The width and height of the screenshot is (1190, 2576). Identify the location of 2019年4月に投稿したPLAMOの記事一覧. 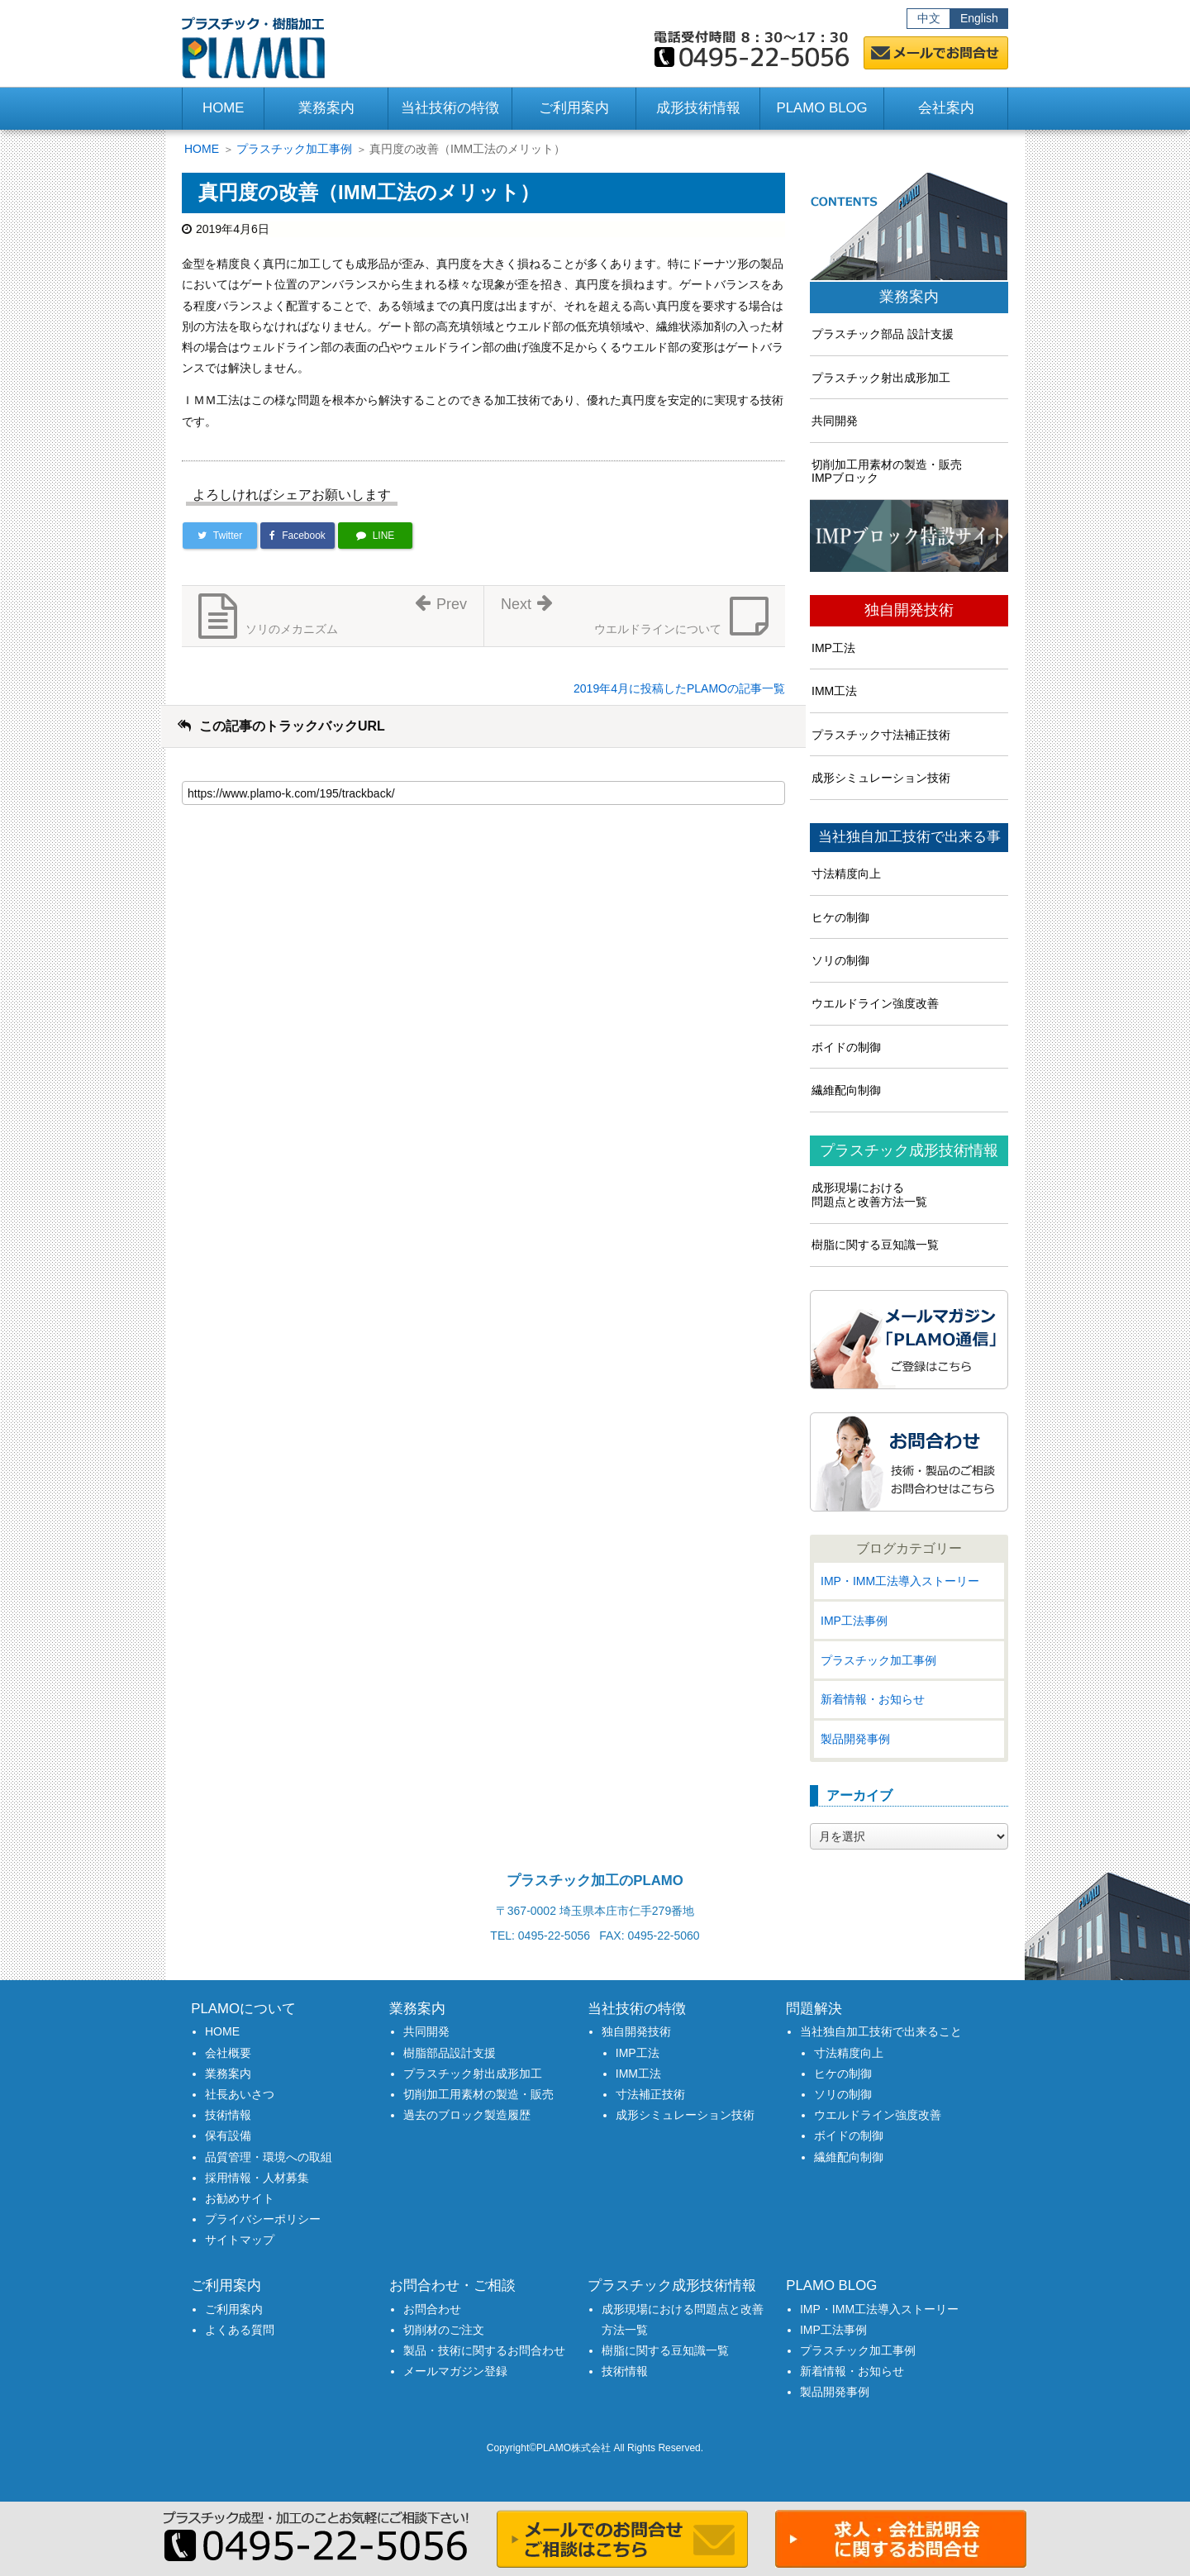
(679, 688).